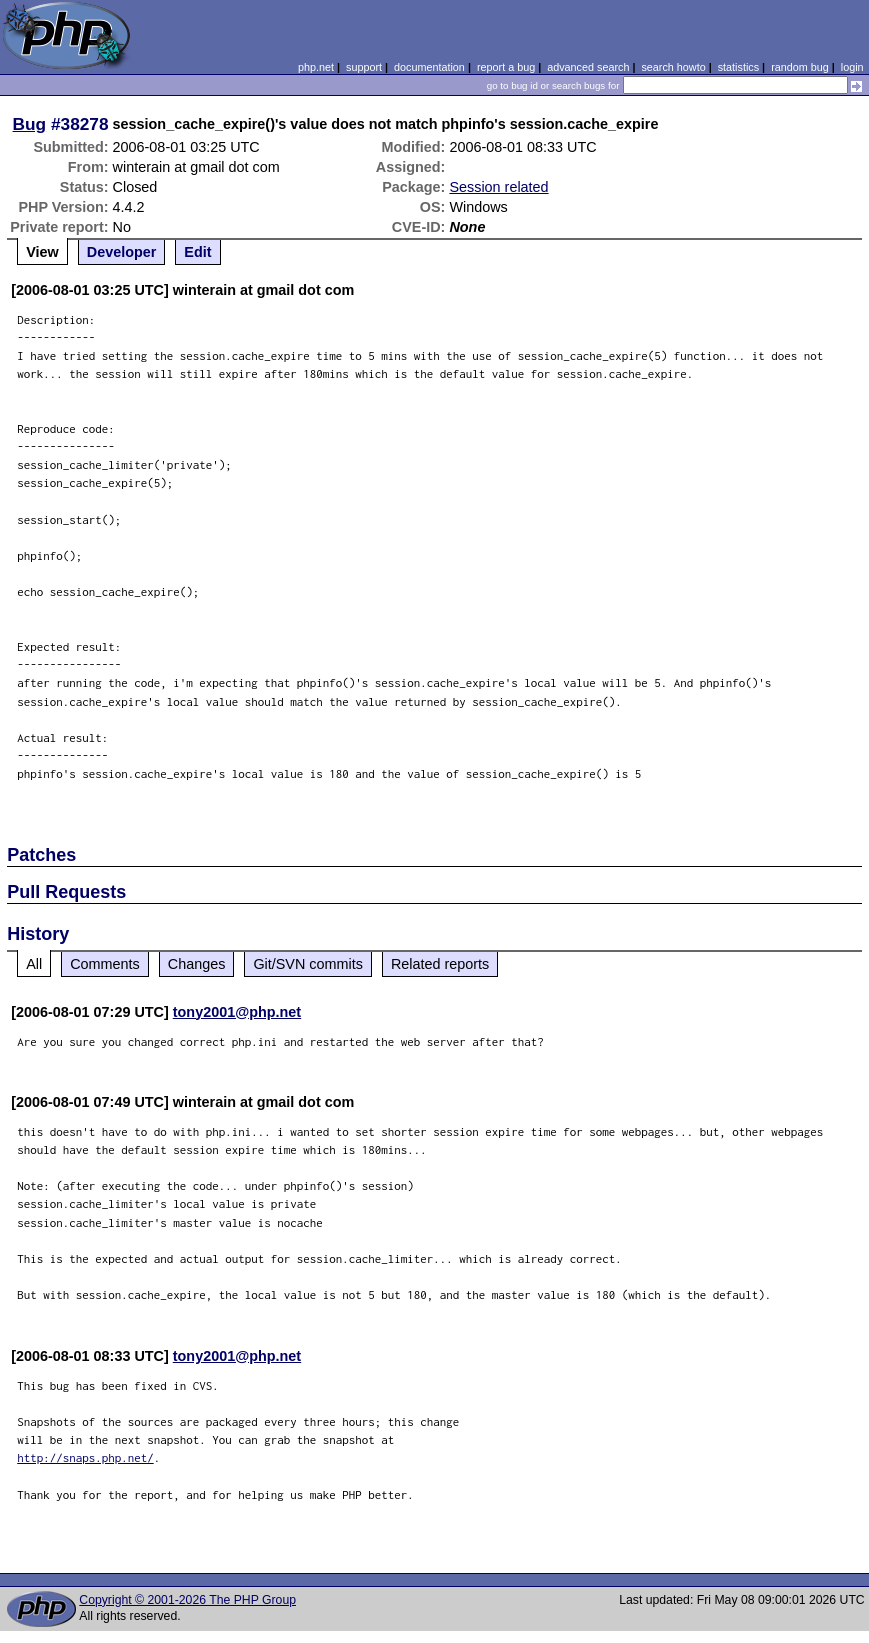  What do you see at coordinates (316, 67) in the screenshot?
I see `php.net` at bounding box center [316, 67].